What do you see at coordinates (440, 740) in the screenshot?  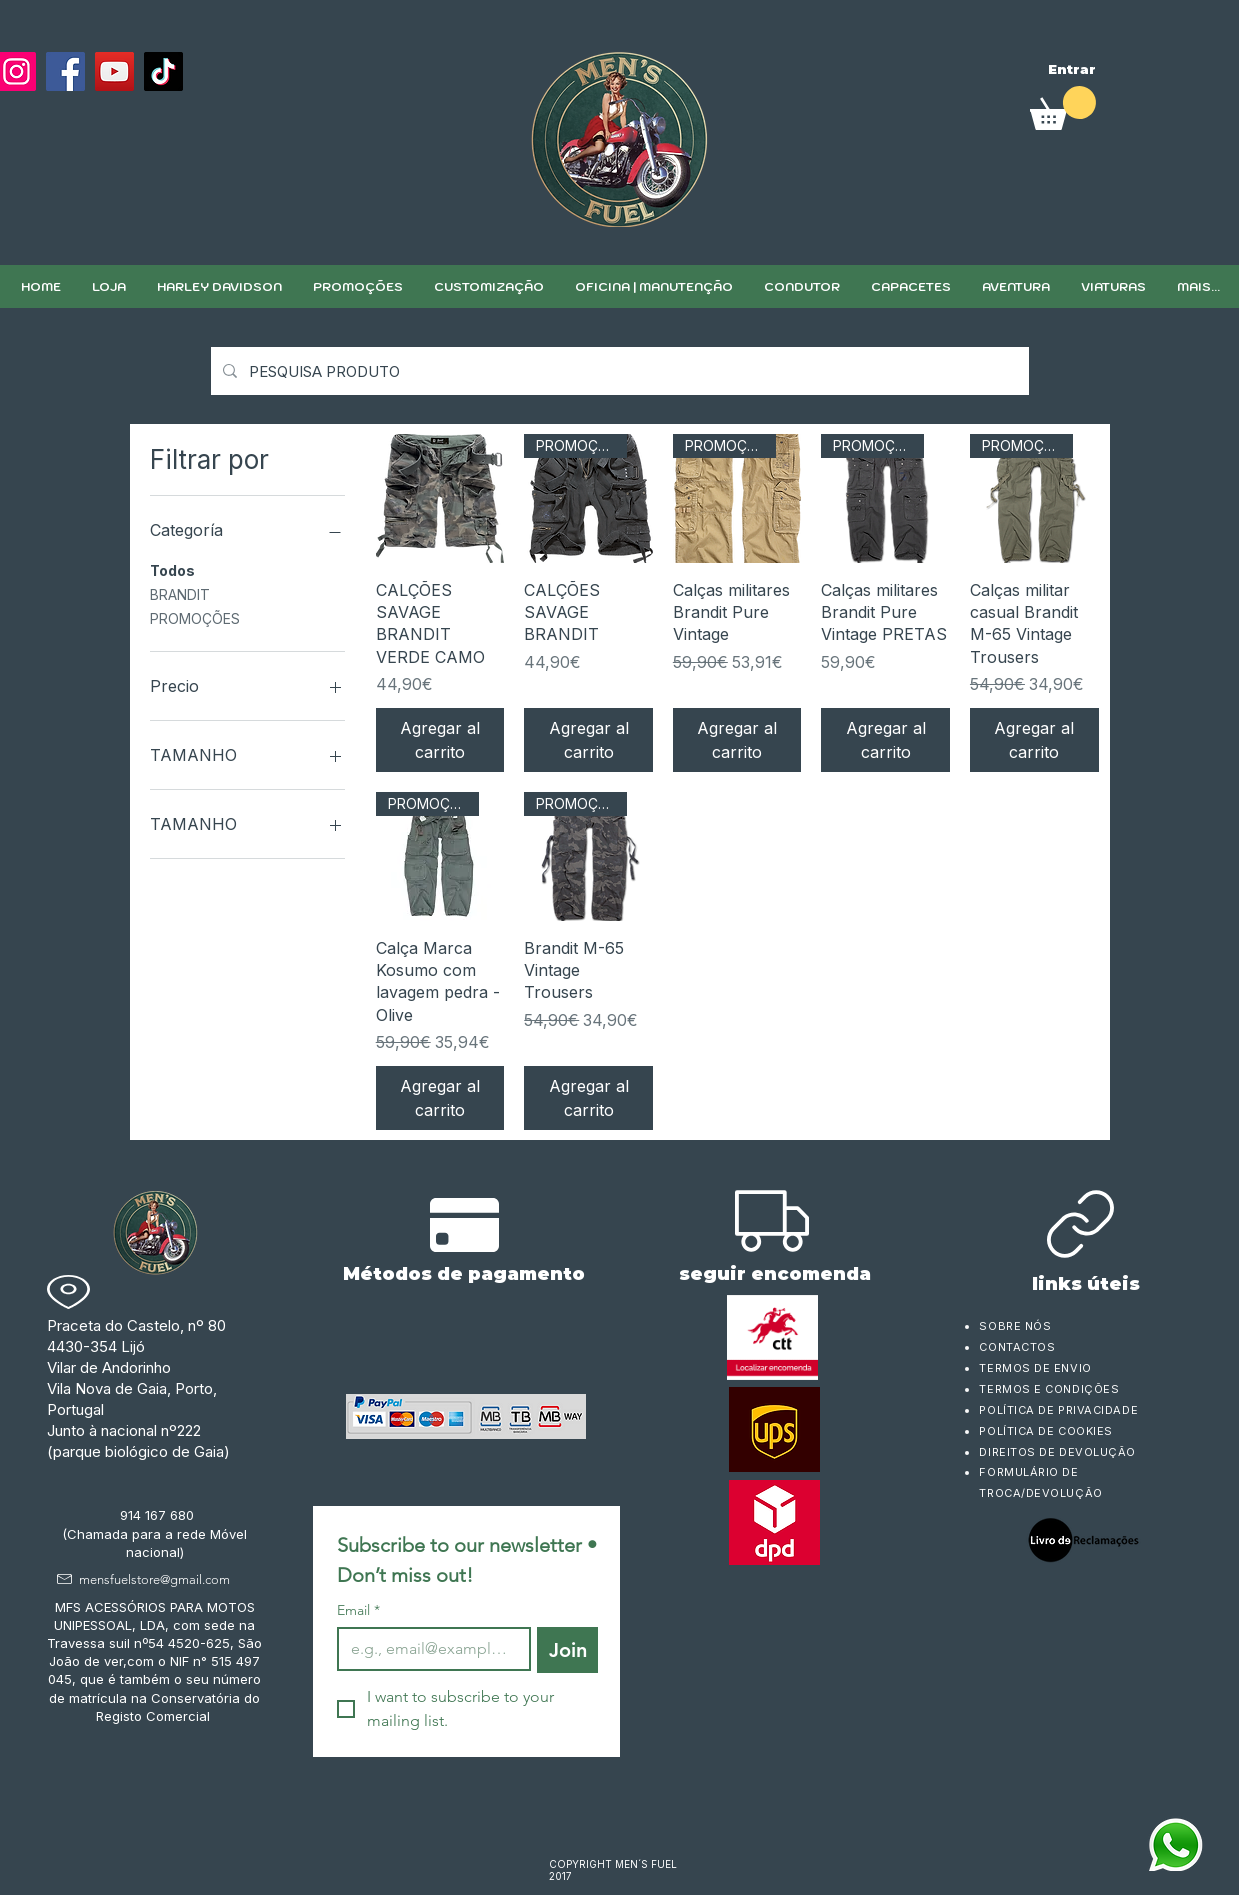 I see `[Agregar al carrito]` at bounding box center [440, 740].